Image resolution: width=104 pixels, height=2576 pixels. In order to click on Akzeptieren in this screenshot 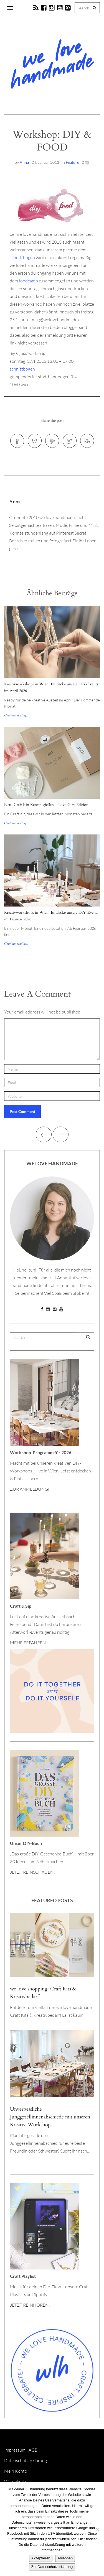, I will do `click(40, 2558)`.